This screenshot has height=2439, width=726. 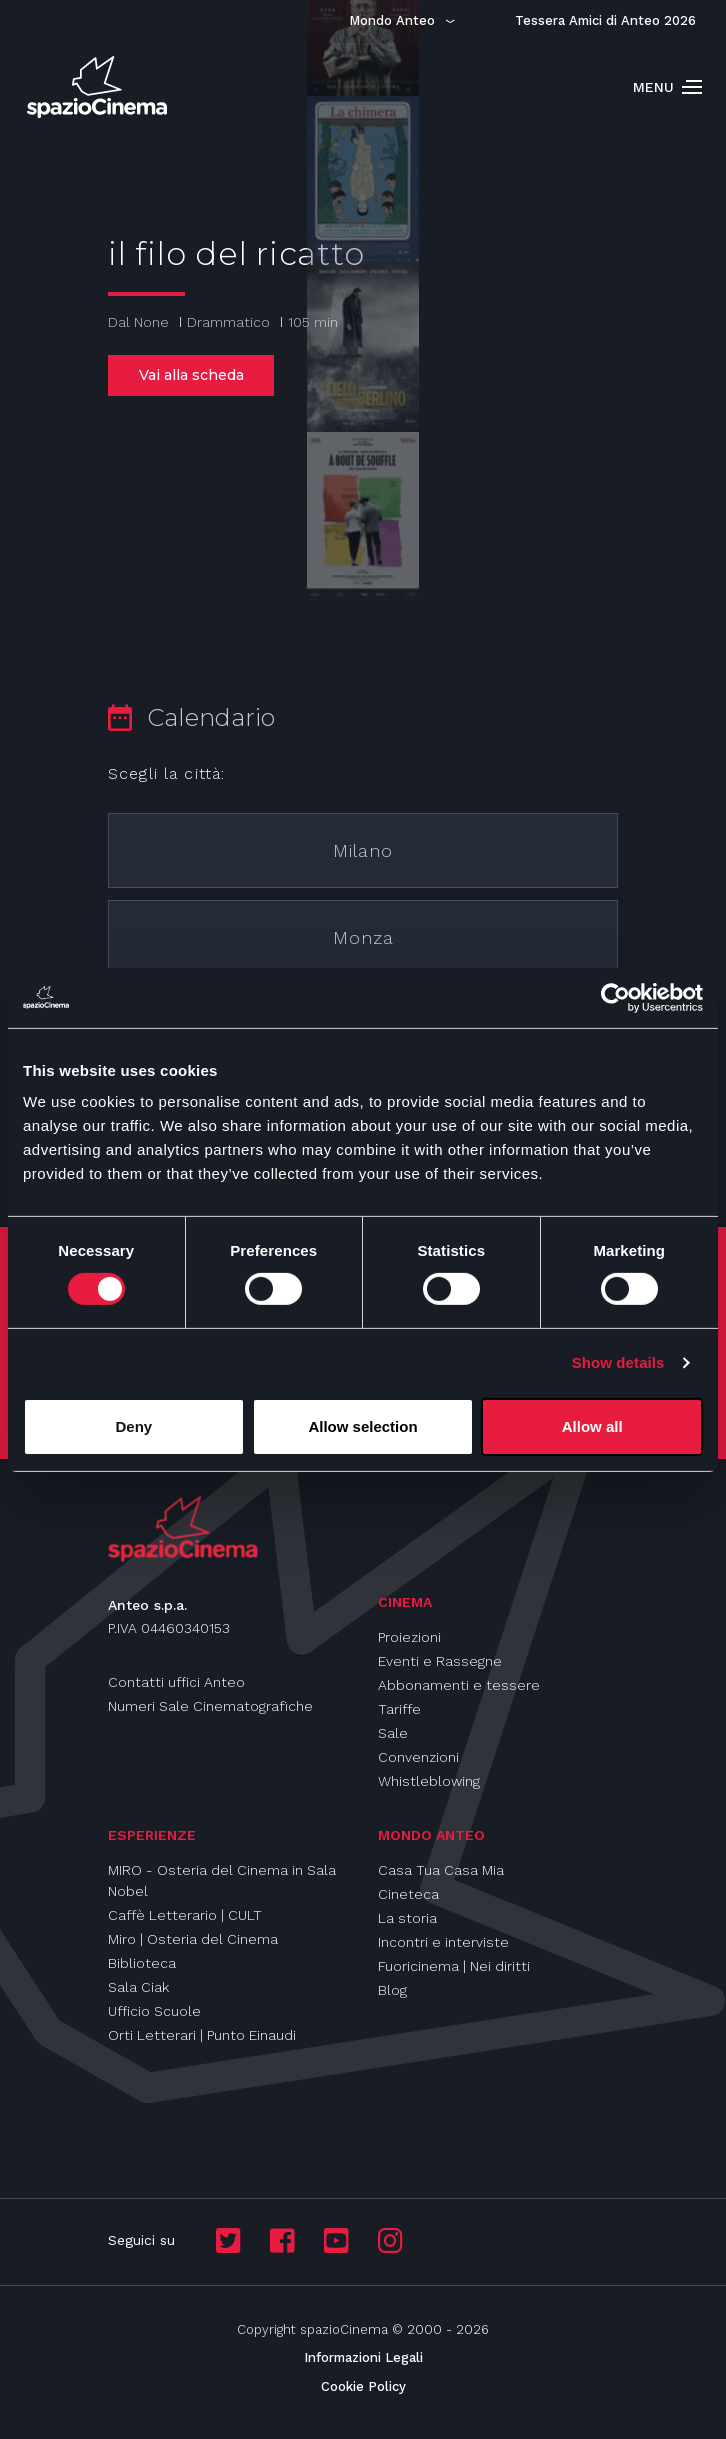 What do you see at coordinates (138, 1987) in the screenshot?
I see `Sala Ciak` at bounding box center [138, 1987].